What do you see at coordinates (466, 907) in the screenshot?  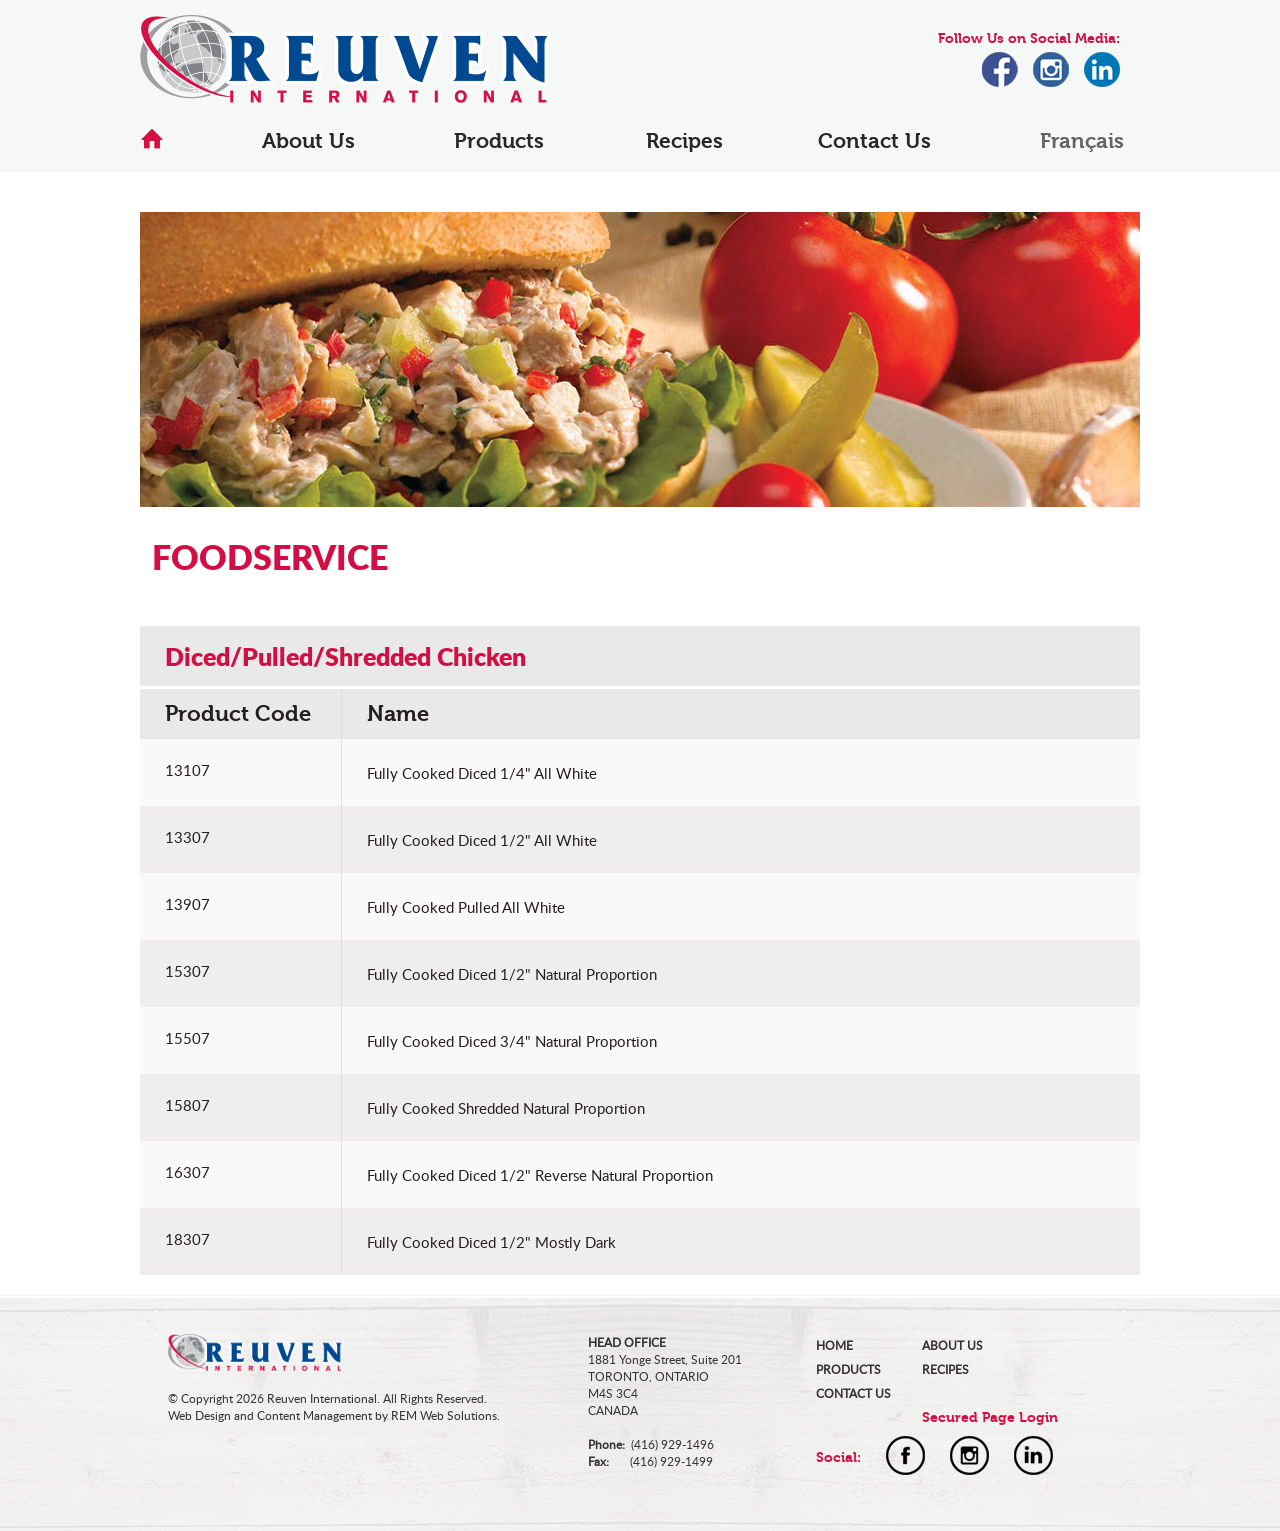 I see `Fully Cooked Pulled All White` at bounding box center [466, 907].